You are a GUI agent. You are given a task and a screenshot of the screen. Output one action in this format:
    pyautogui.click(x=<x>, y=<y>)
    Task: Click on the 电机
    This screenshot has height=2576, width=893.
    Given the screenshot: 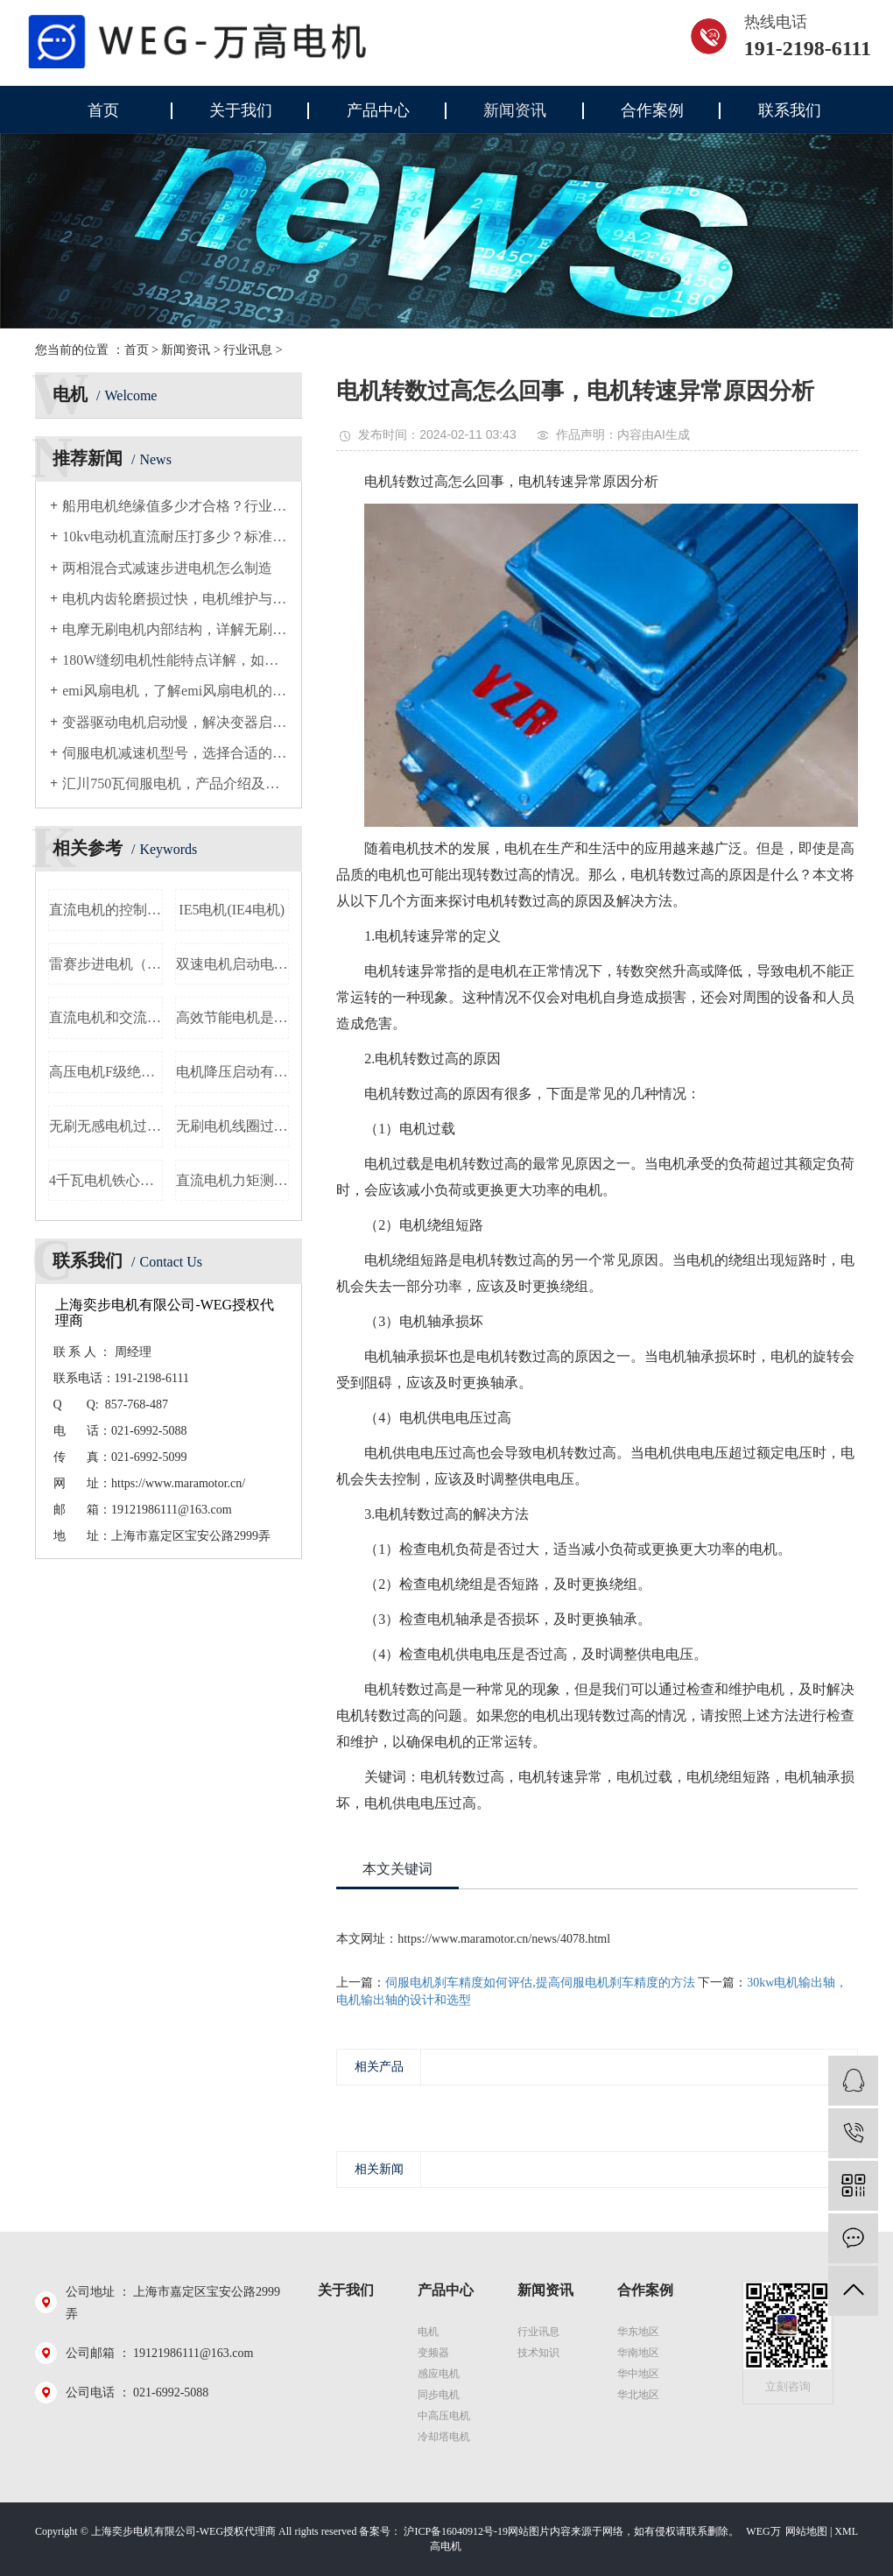 What is the action you would take?
    pyautogui.click(x=428, y=2331)
    